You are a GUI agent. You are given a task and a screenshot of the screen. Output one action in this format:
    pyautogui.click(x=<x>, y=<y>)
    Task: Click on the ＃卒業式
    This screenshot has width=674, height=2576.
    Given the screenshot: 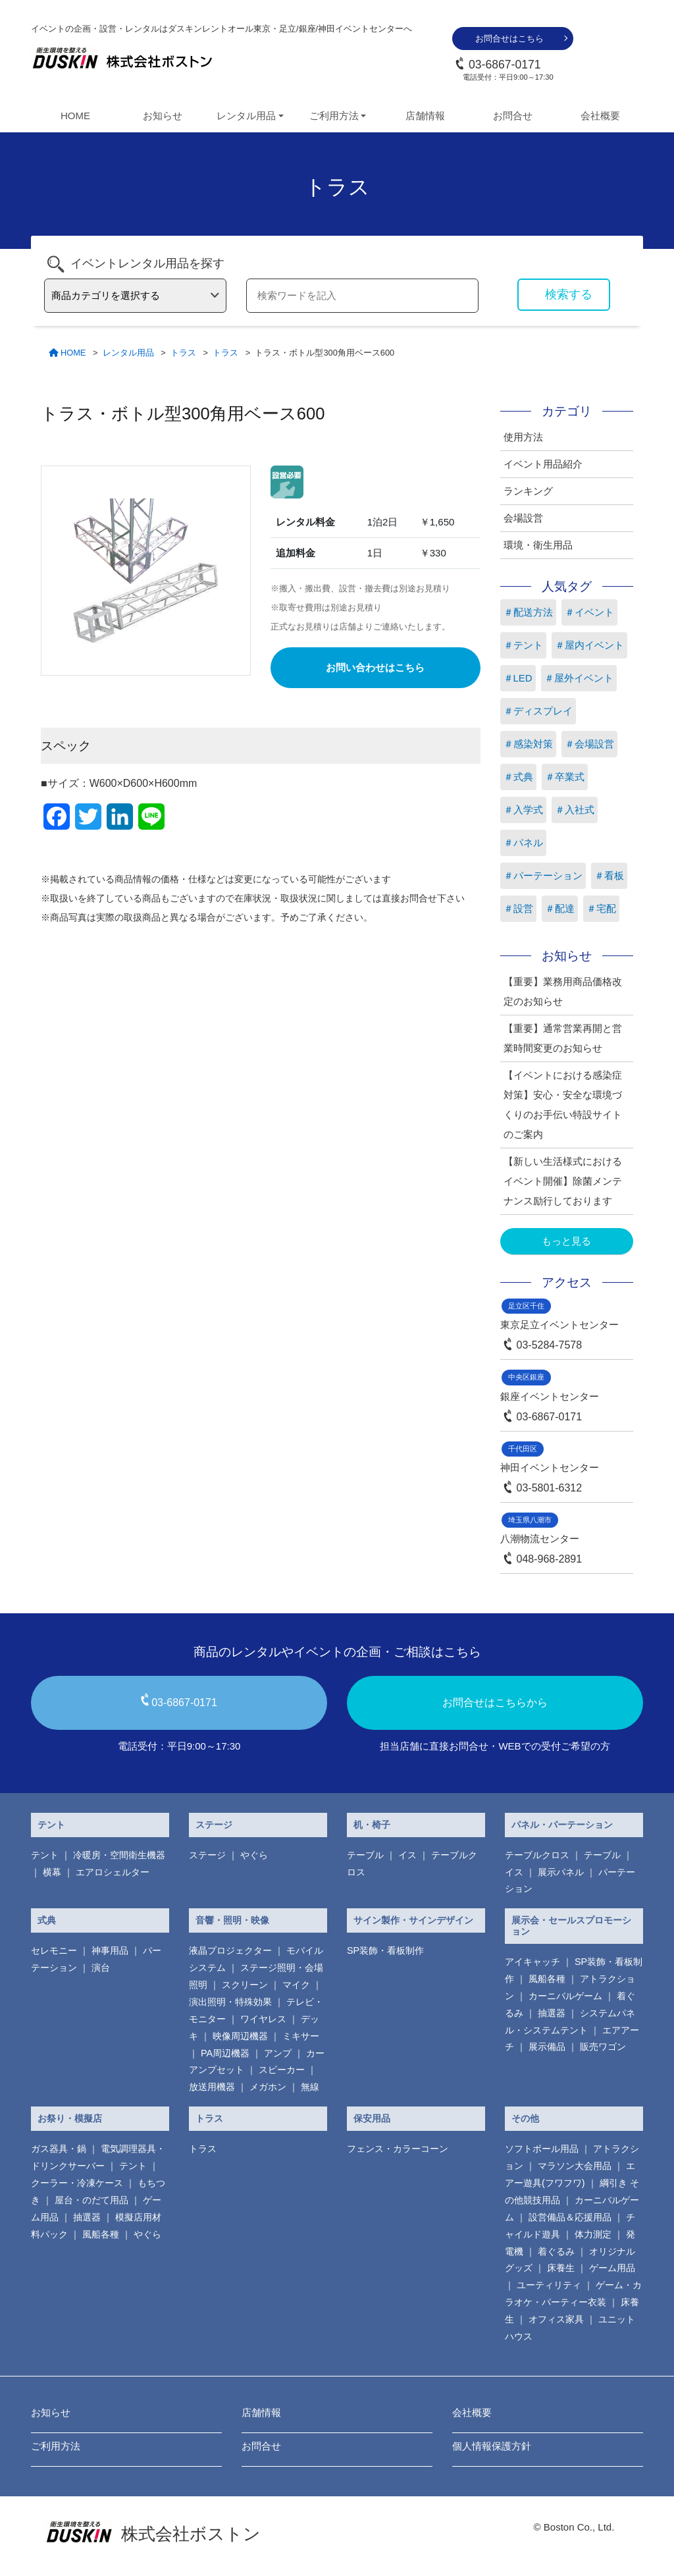 What is the action you would take?
    pyautogui.click(x=564, y=776)
    